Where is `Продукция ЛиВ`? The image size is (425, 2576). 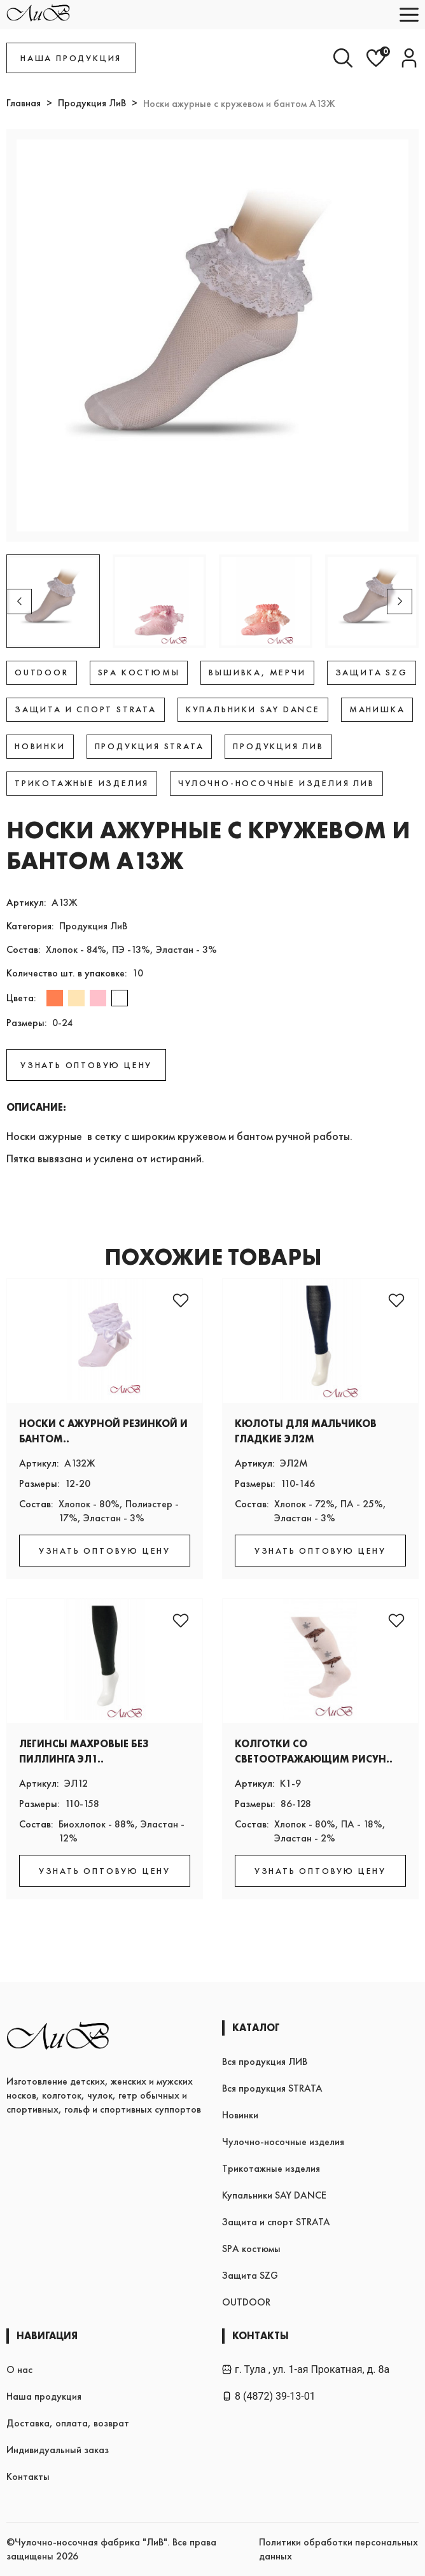 Продукция ЛиВ is located at coordinates (92, 102).